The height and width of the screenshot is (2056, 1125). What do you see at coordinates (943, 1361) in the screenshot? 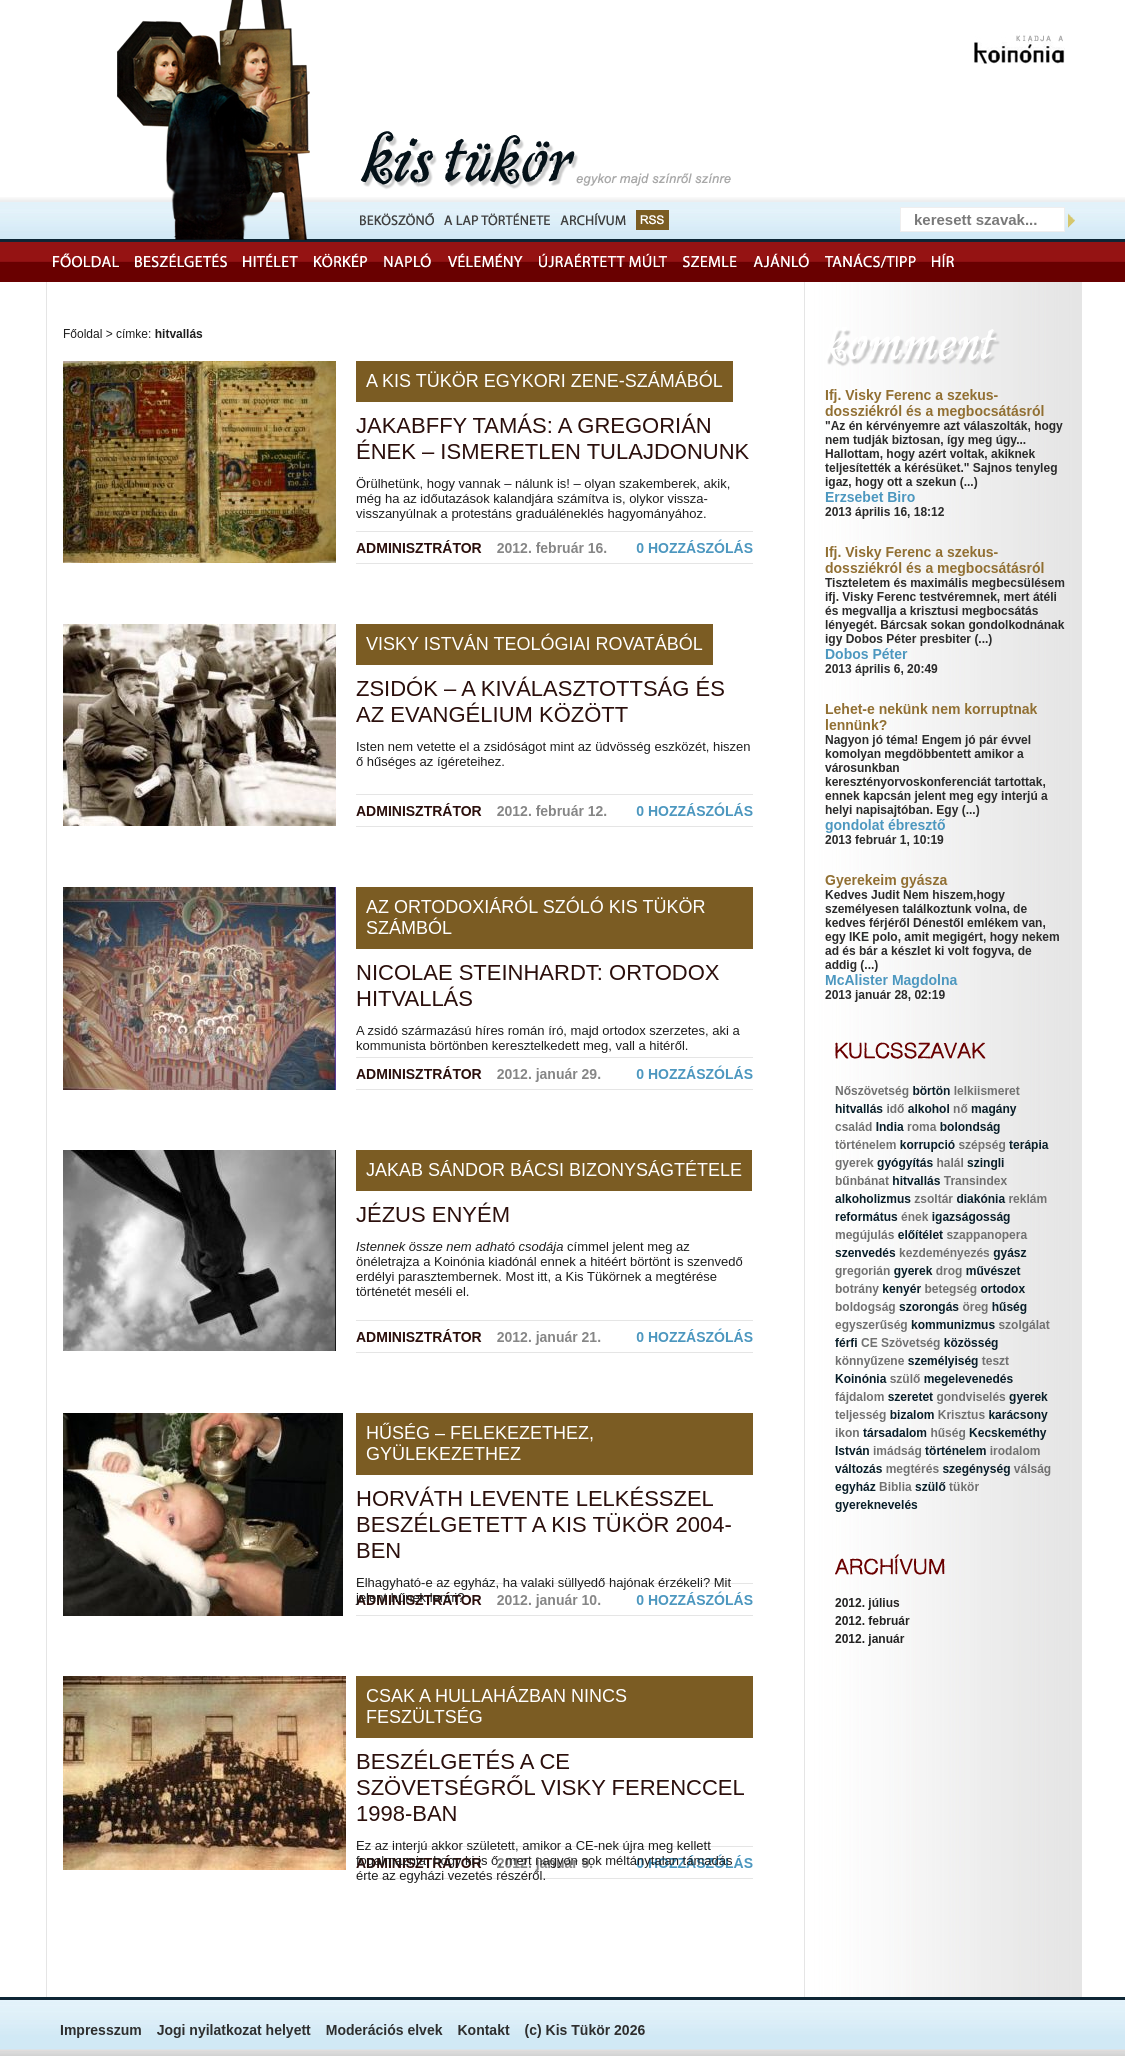
I see `személyiség` at bounding box center [943, 1361].